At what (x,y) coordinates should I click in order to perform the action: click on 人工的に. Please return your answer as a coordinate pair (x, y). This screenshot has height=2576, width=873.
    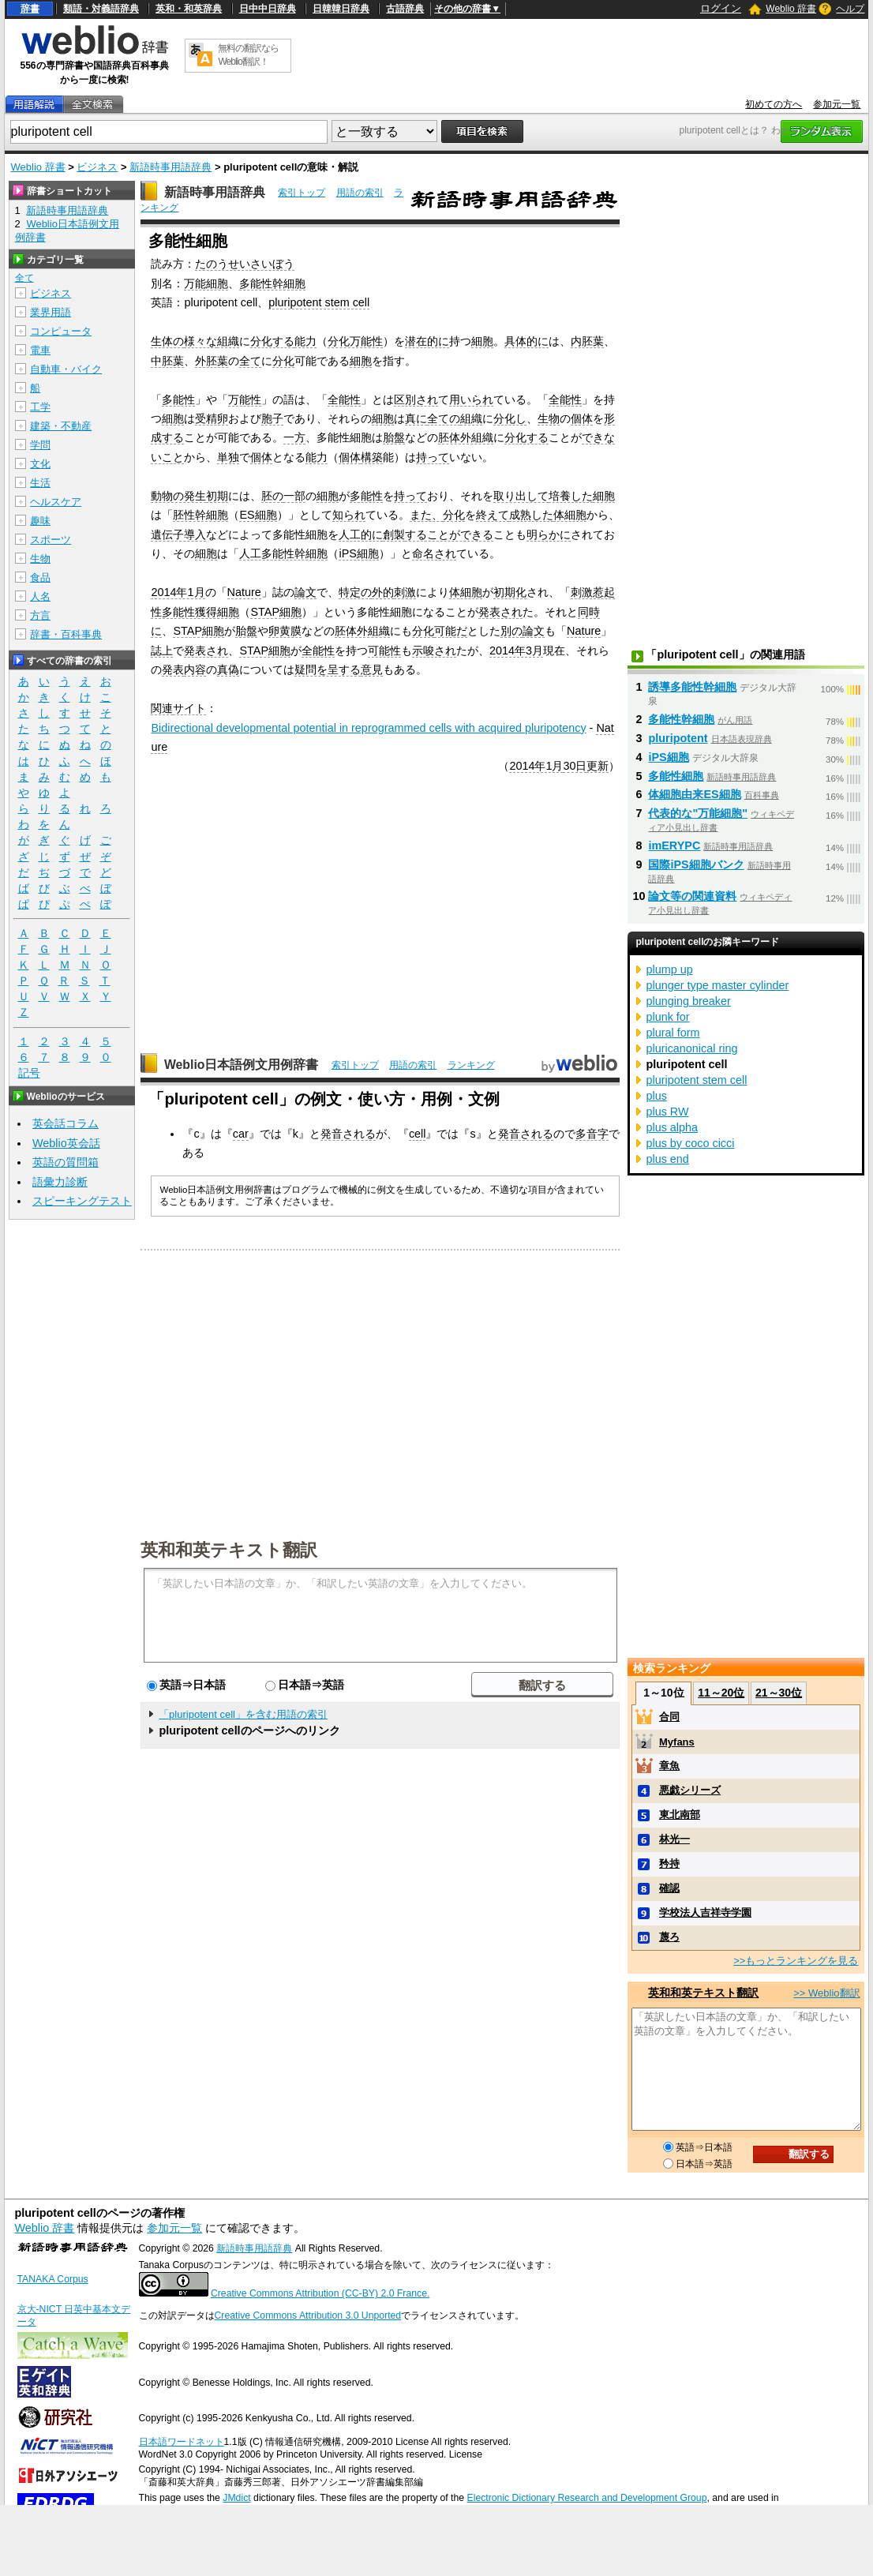
    Looking at the image, I should click on (361, 534).